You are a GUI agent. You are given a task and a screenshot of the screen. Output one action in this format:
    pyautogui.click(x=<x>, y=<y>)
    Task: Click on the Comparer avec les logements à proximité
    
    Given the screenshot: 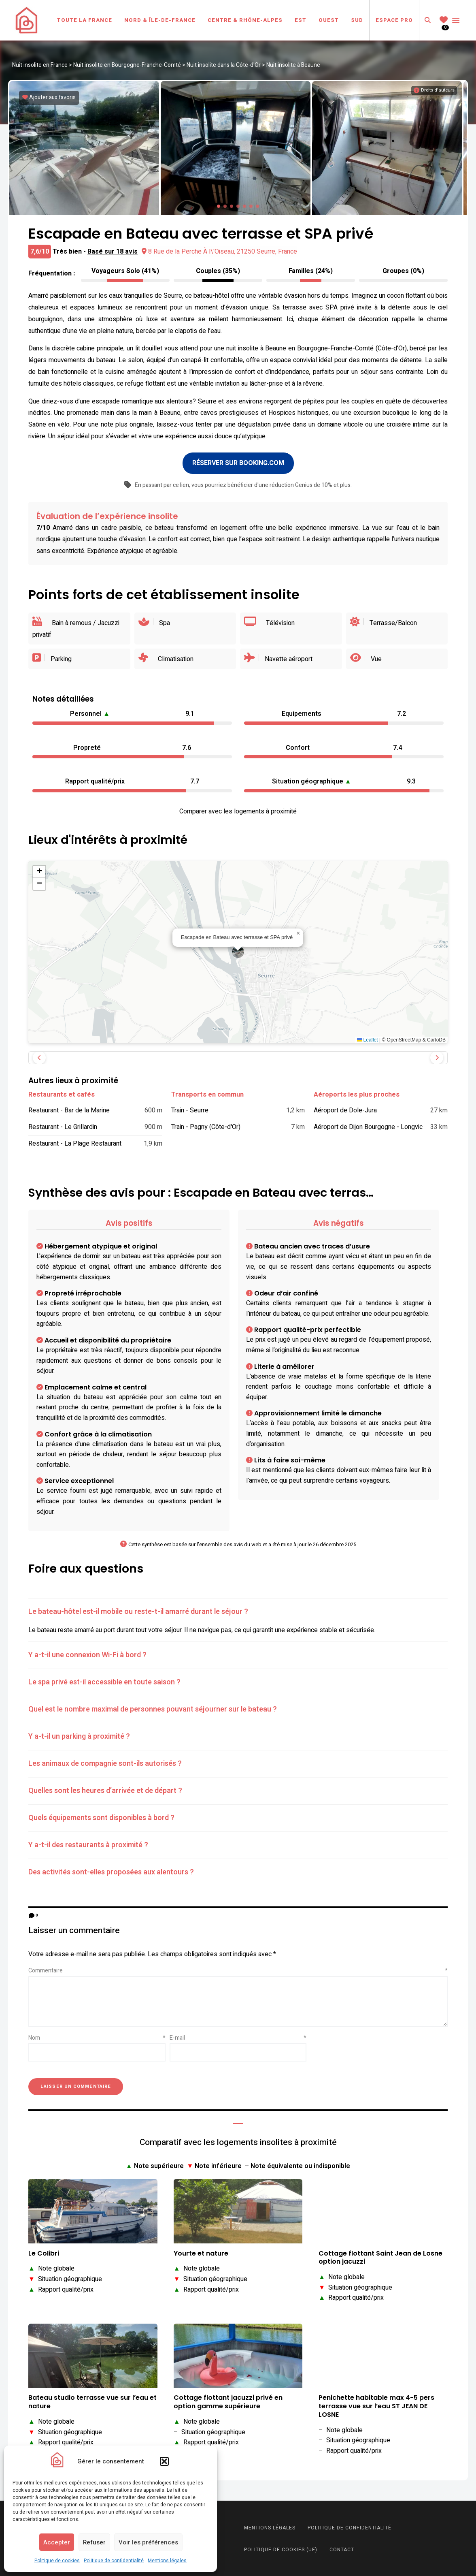 What is the action you would take?
    pyautogui.click(x=238, y=810)
    